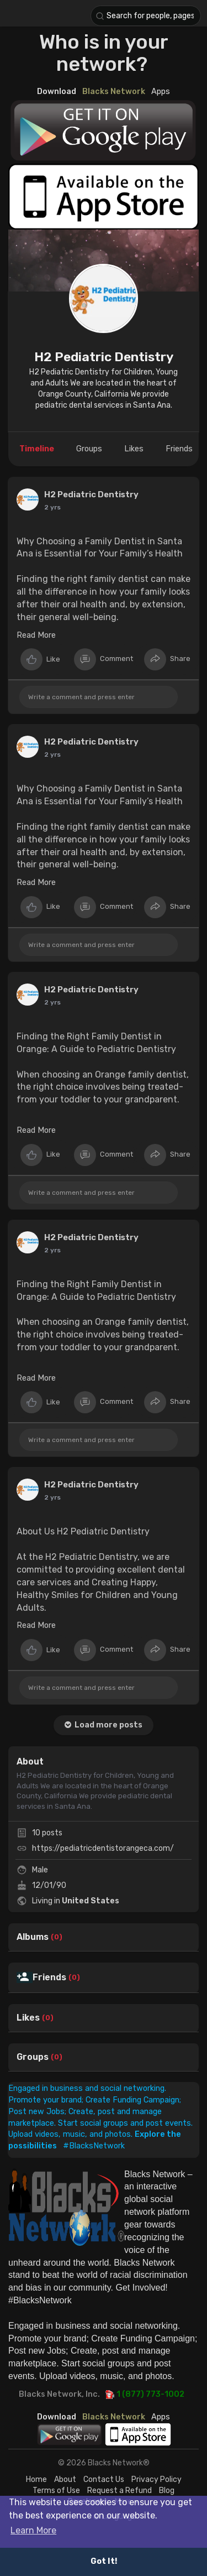  Describe the element at coordinates (52, 507) in the screenshot. I see `2 yrs` at that location.